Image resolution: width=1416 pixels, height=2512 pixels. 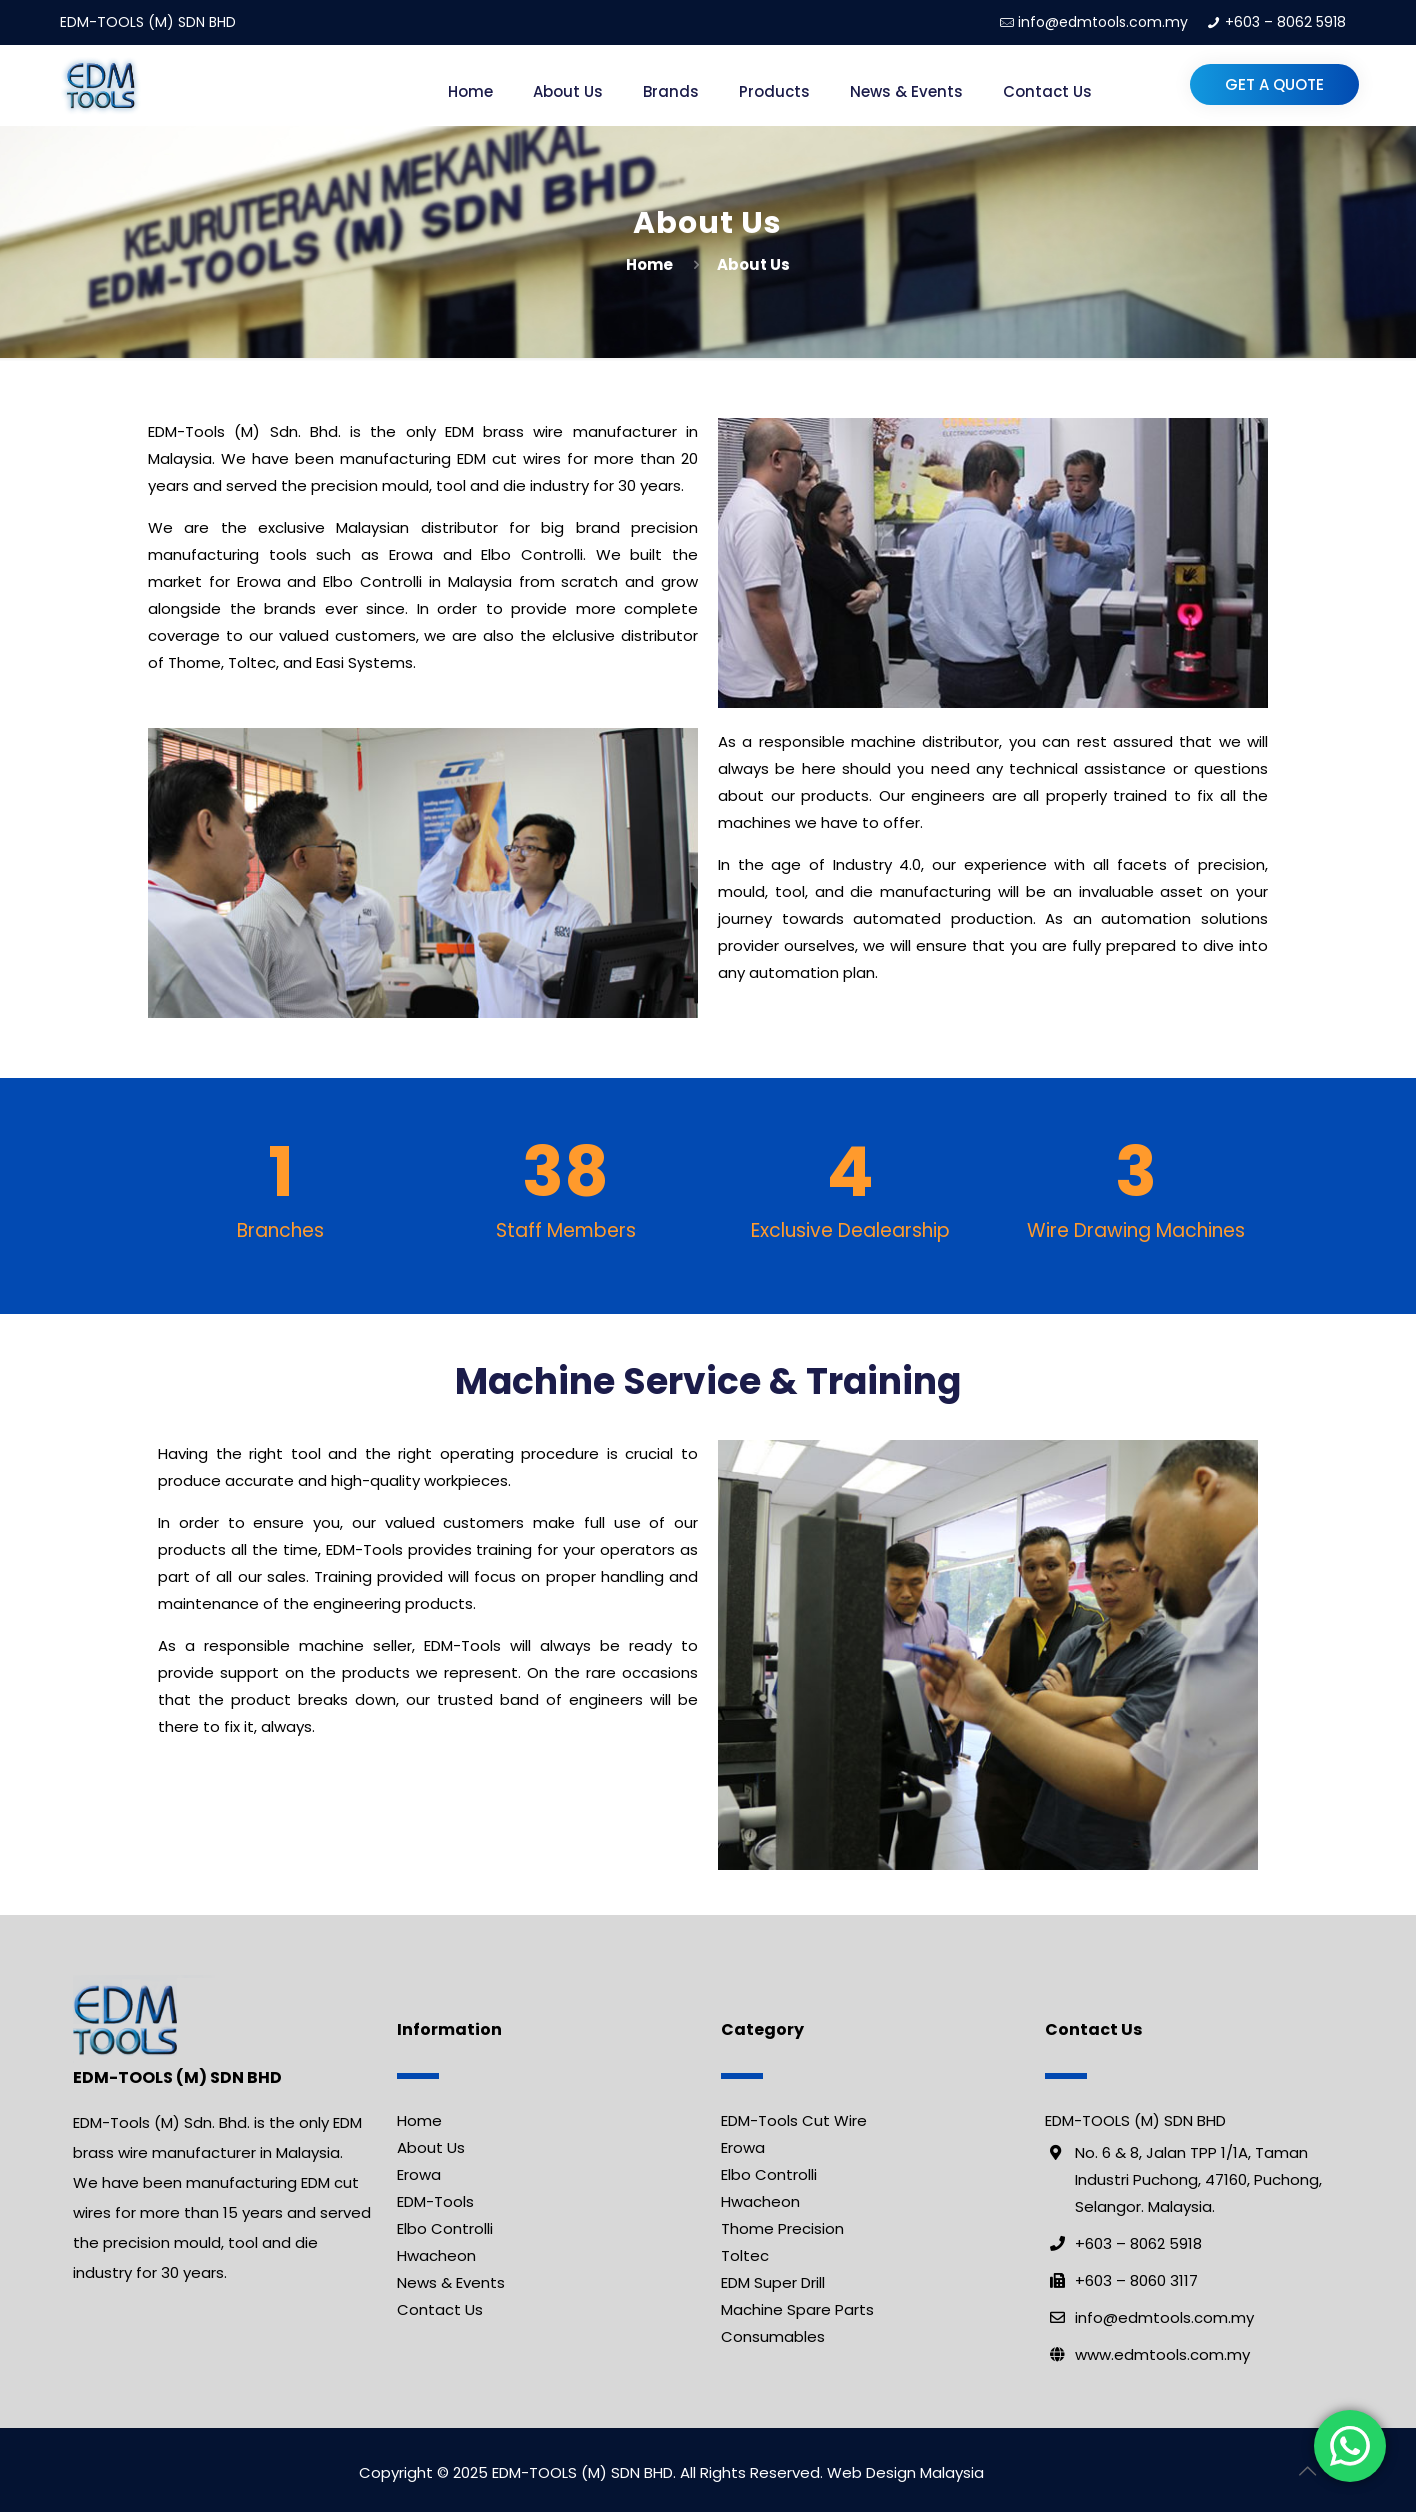 What do you see at coordinates (440, 2309) in the screenshot?
I see `Contact Us` at bounding box center [440, 2309].